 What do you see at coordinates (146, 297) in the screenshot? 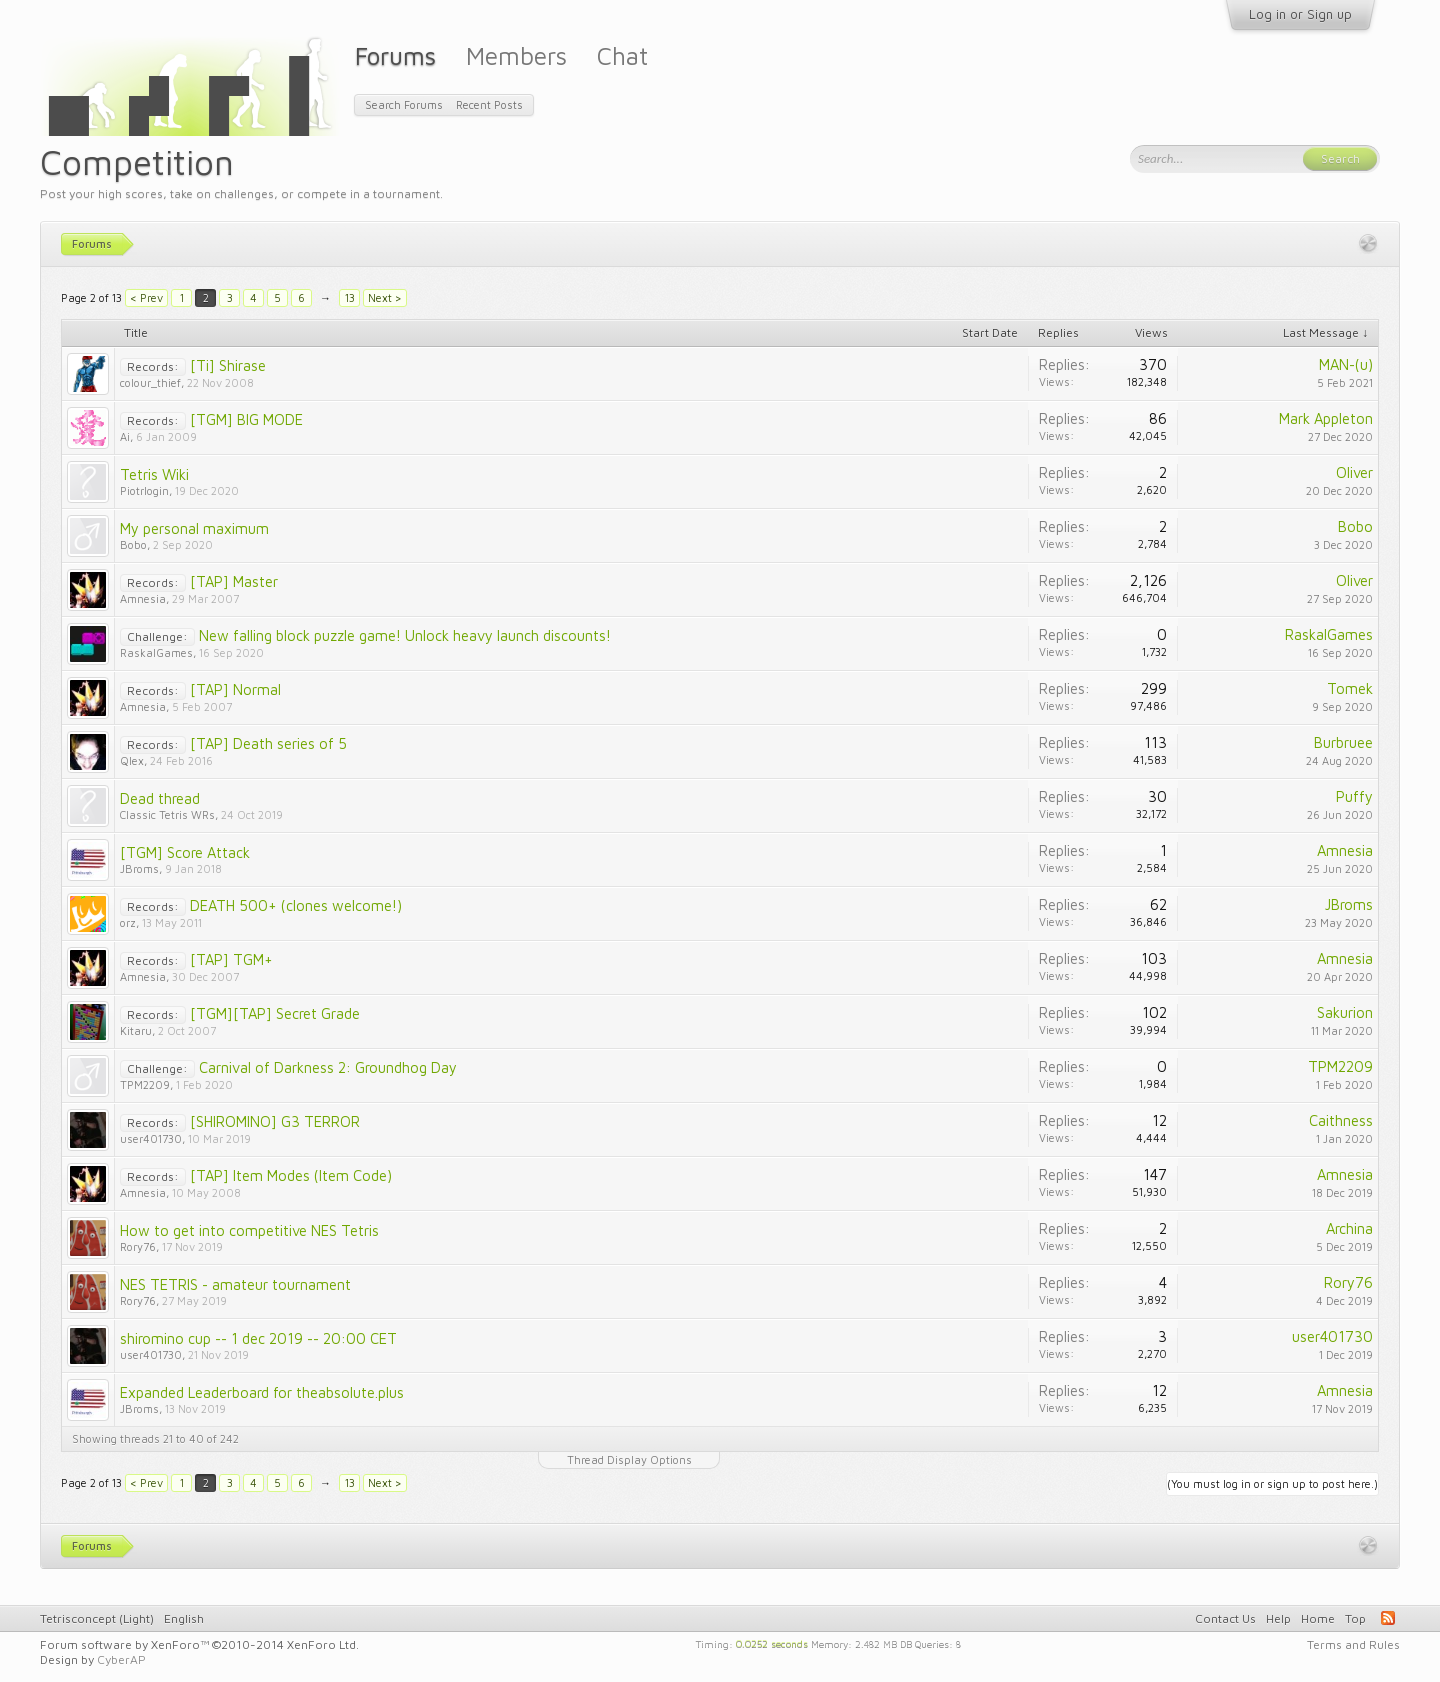
I see `< Prev` at bounding box center [146, 297].